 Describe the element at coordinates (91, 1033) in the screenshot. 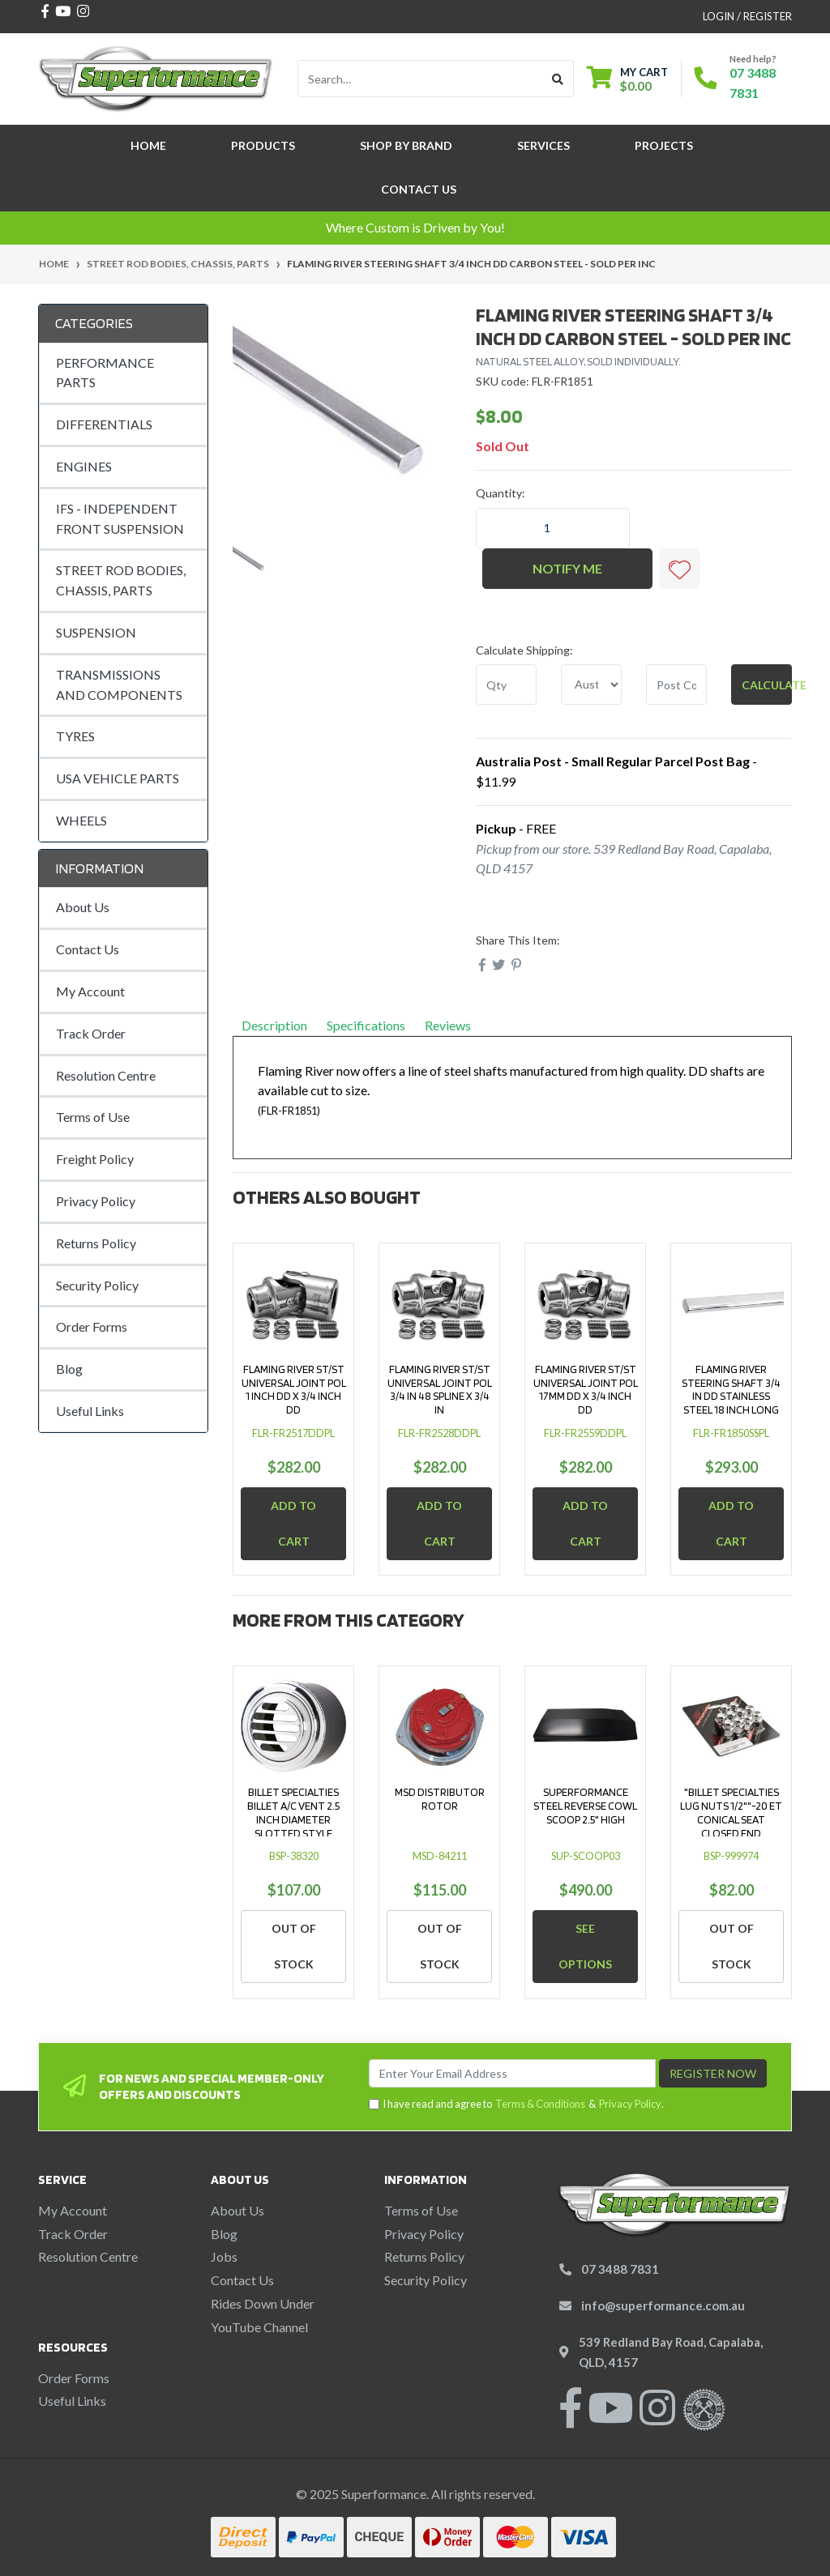

I see `Track Order` at that location.